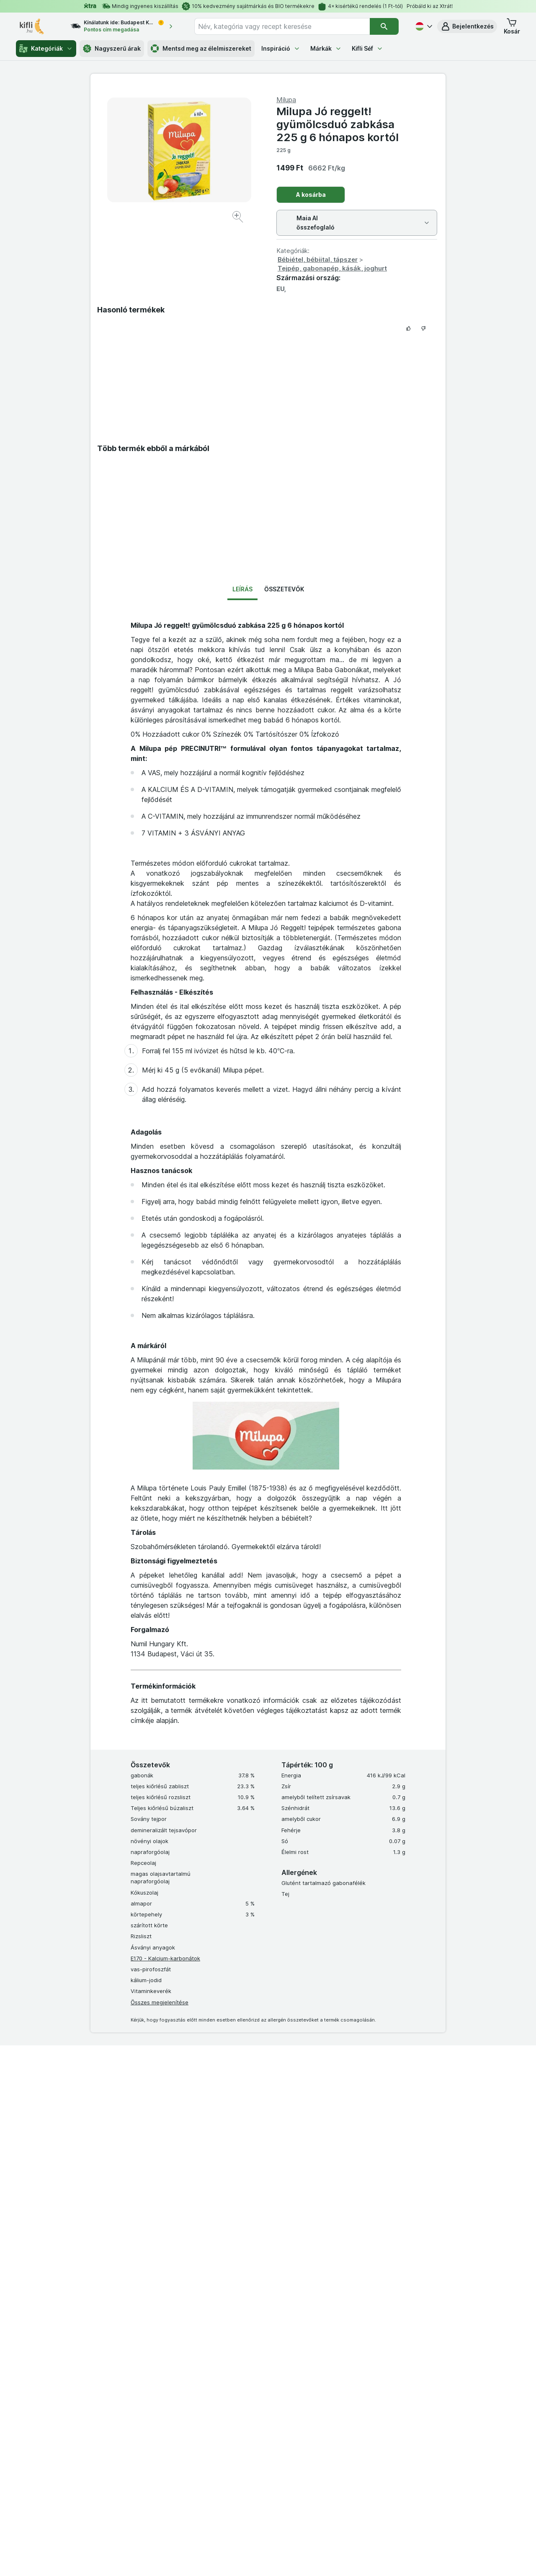  I want to click on Összetevők [tab], so click(284, 589).